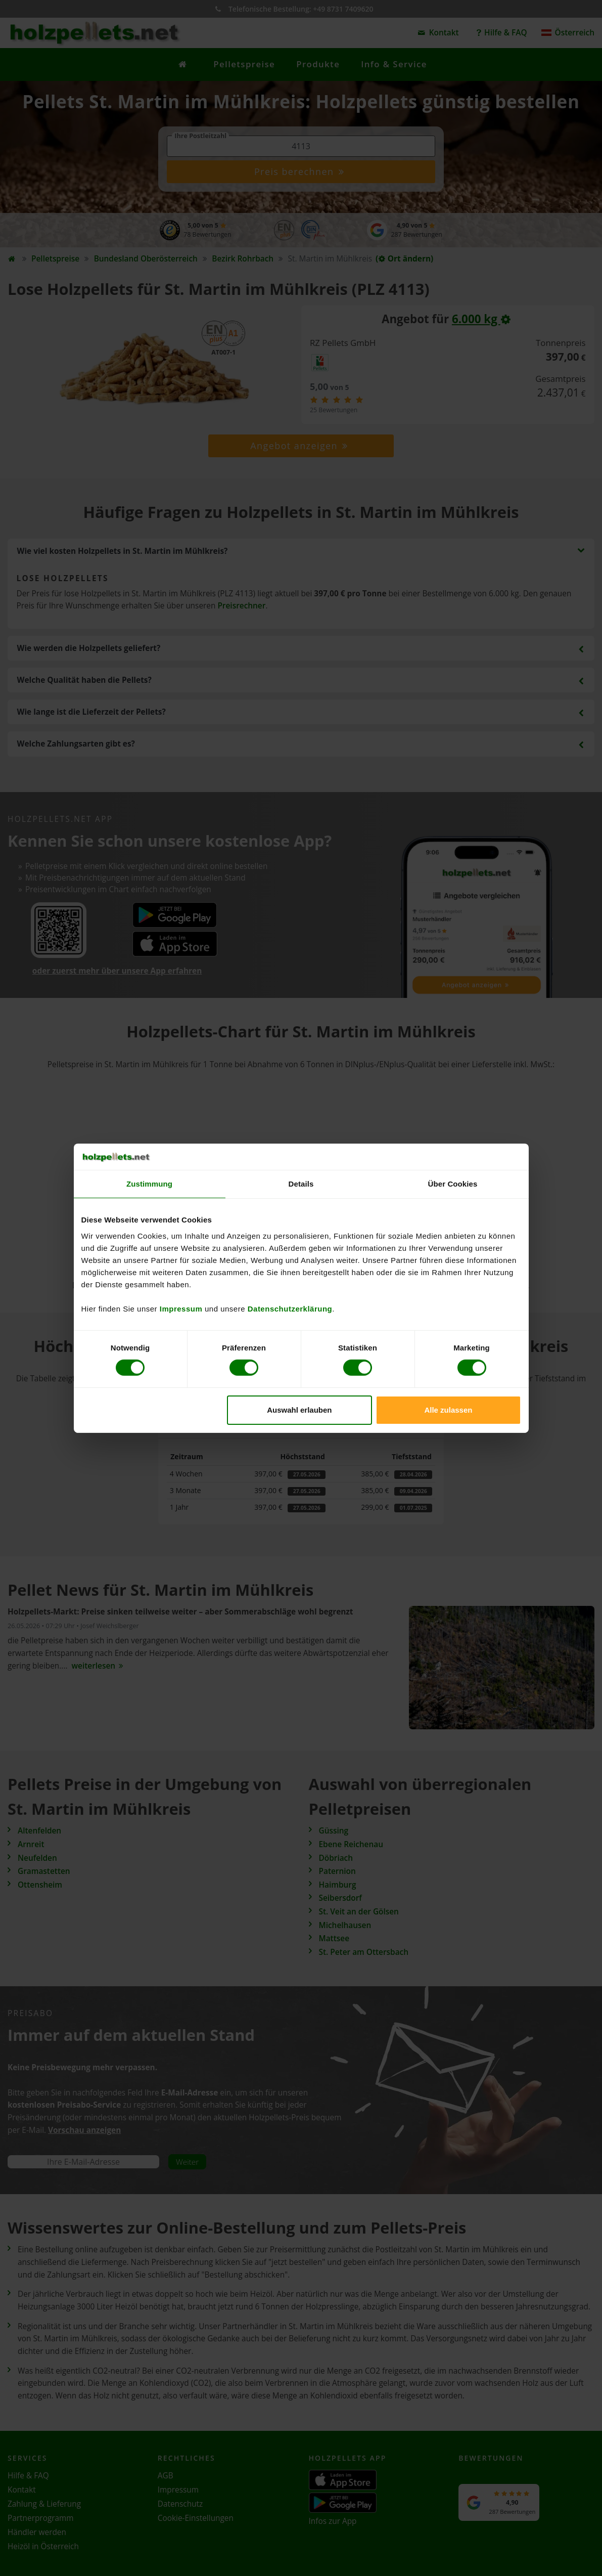 This screenshot has height=2576, width=602. What do you see at coordinates (453, 1184) in the screenshot?
I see `Über Cookies [tab]` at bounding box center [453, 1184].